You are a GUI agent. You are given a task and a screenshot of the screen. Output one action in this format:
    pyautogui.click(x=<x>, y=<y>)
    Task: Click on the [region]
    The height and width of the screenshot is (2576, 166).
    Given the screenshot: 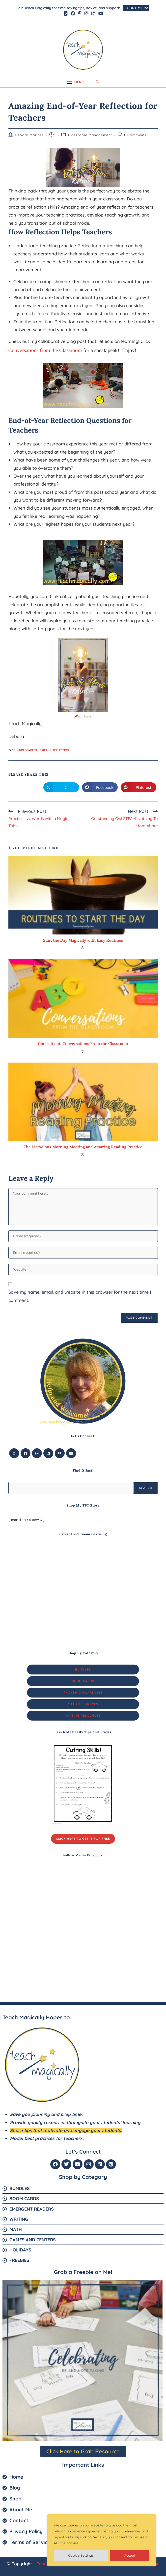 What is the action you would take?
    pyautogui.click(x=101, y=2540)
    